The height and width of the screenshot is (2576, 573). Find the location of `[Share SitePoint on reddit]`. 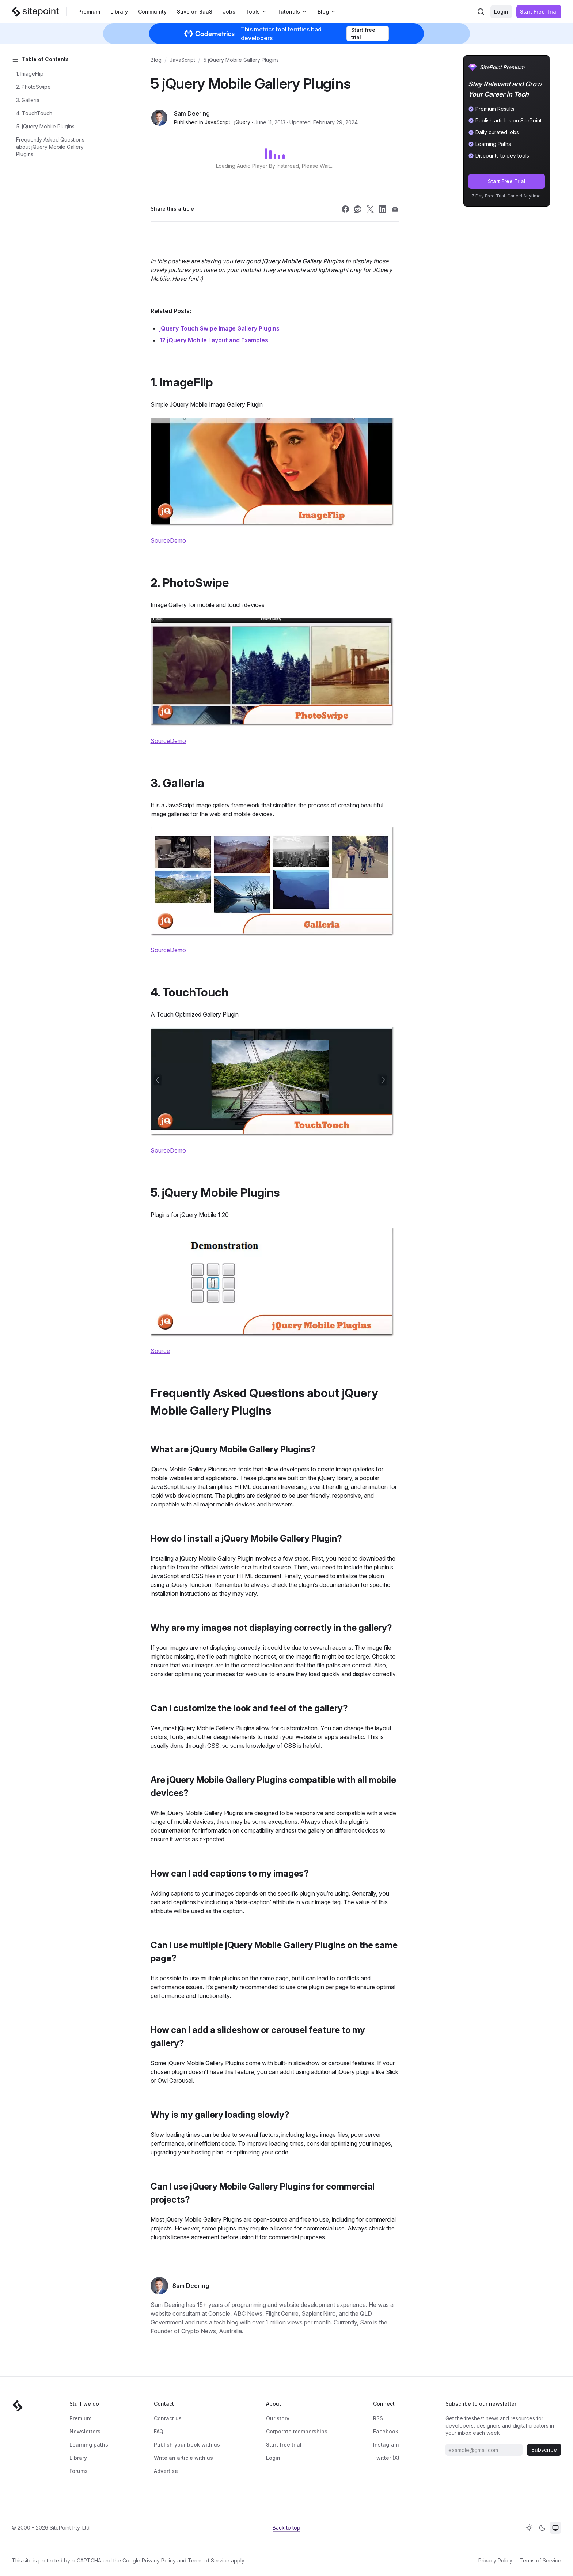

[Share SitePoint on reddit] is located at coordinates (358, 209).